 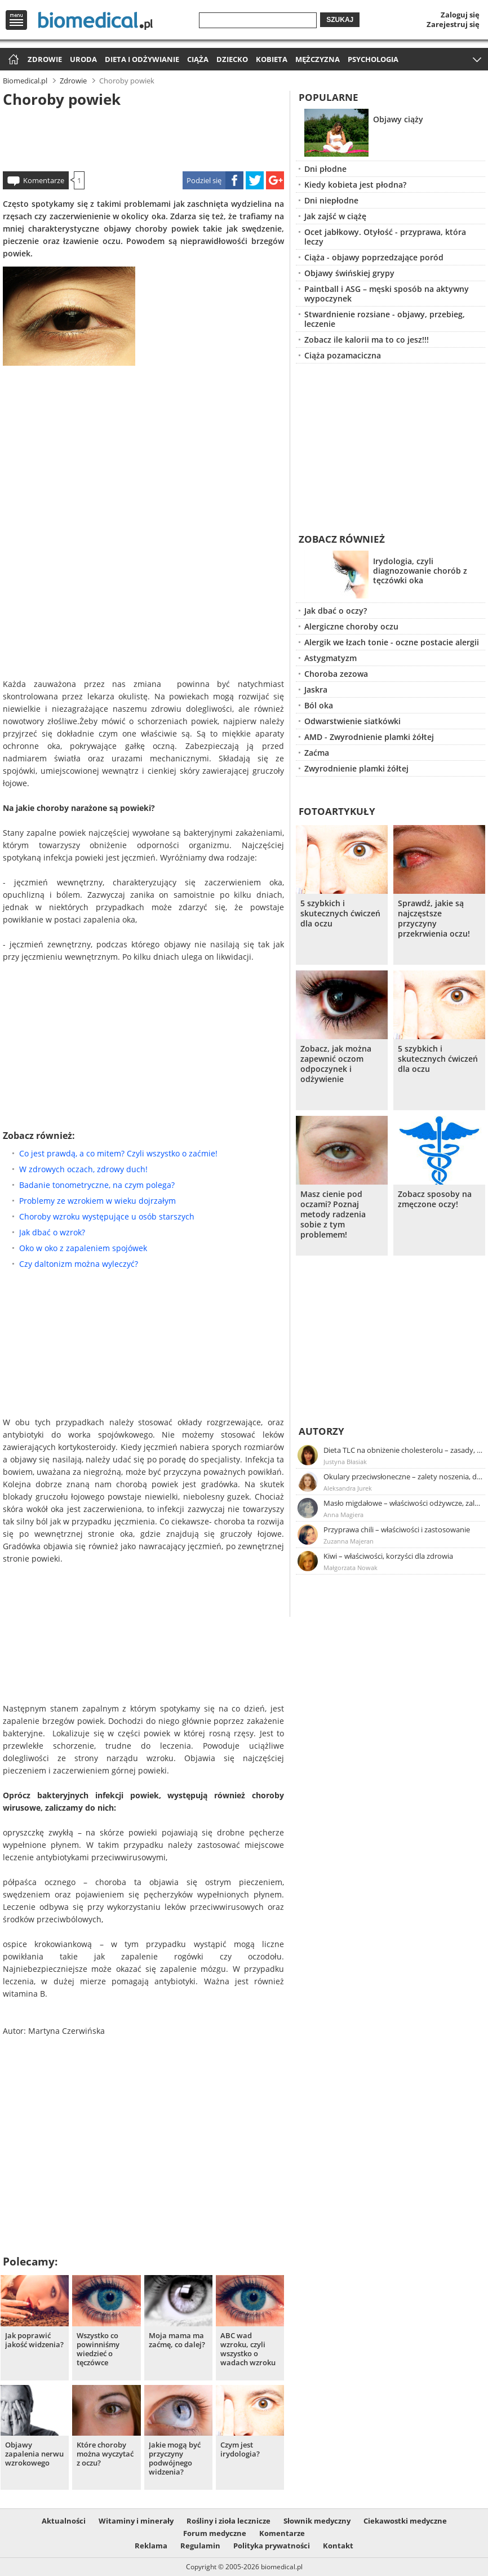 I want to click on Komentarze, so click(x=43, y=180).